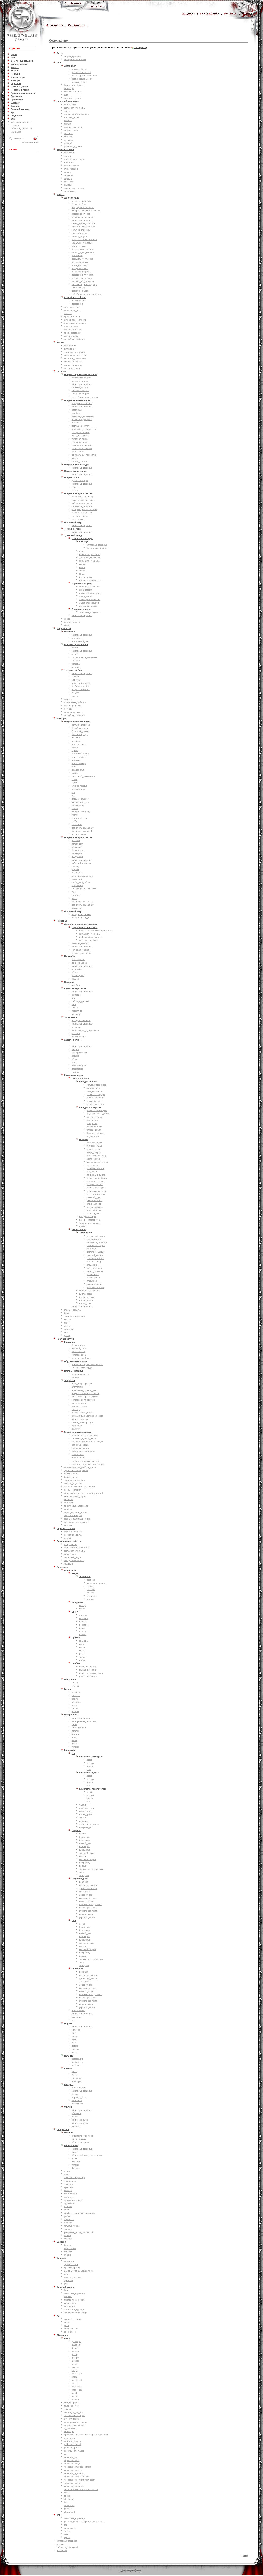 Image resolution: width=263 pixels, height=2576 pixels. Describe the element at coordinates (79, 1403) in the screenshot. I see `золотые_руны` at that location.